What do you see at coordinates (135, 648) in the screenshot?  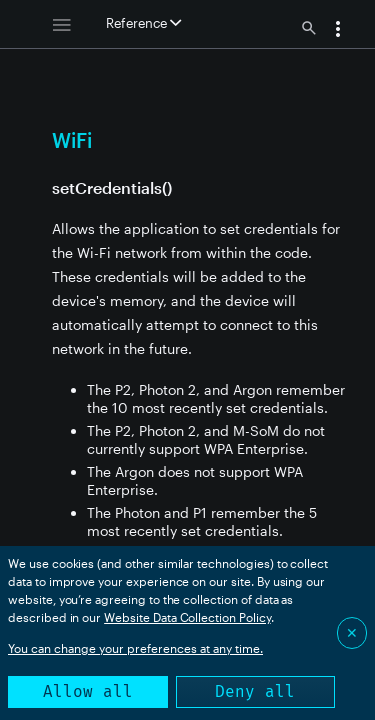 I see `You can change your preferences at any time.` at bounding box center [135, 648].